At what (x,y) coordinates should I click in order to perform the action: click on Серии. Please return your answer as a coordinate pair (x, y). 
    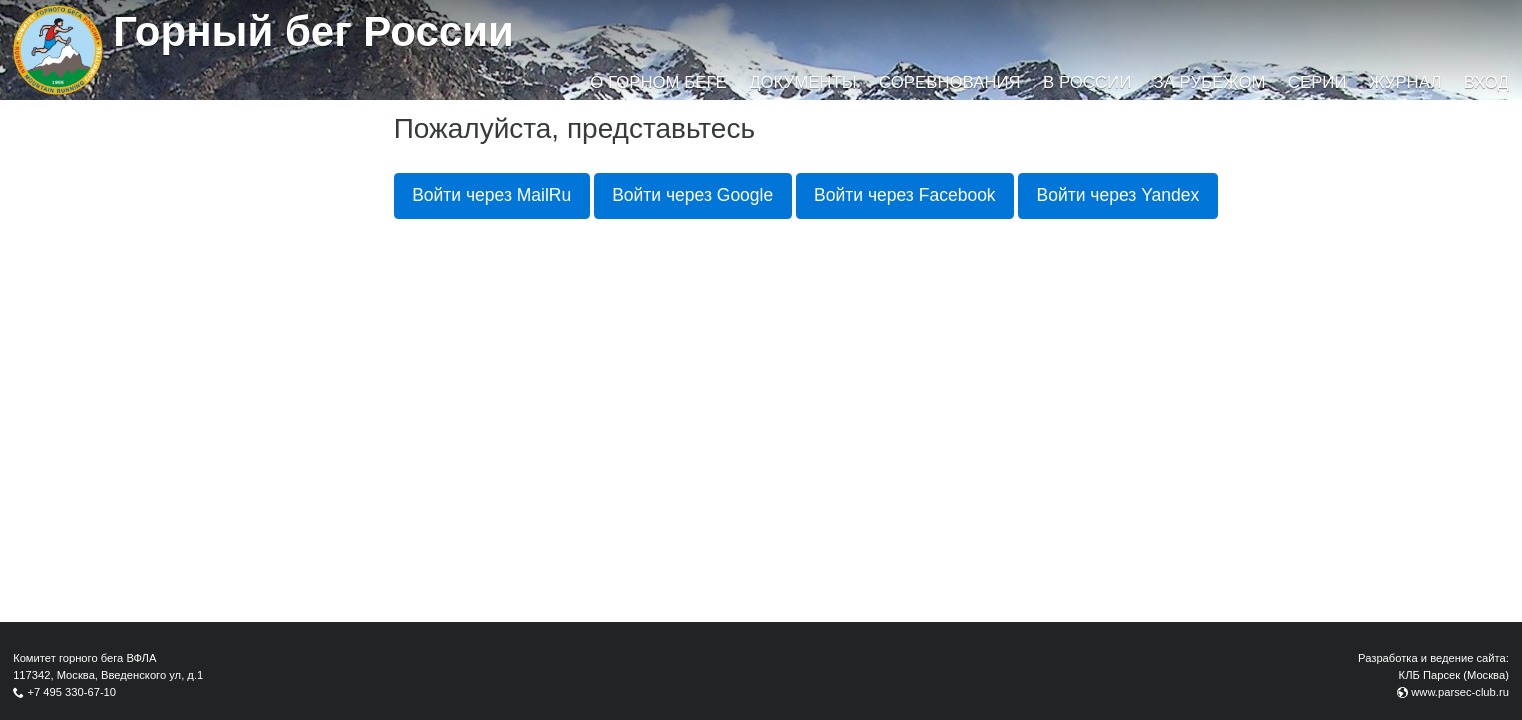
    Looking at the image, I should click on (1317, 82).